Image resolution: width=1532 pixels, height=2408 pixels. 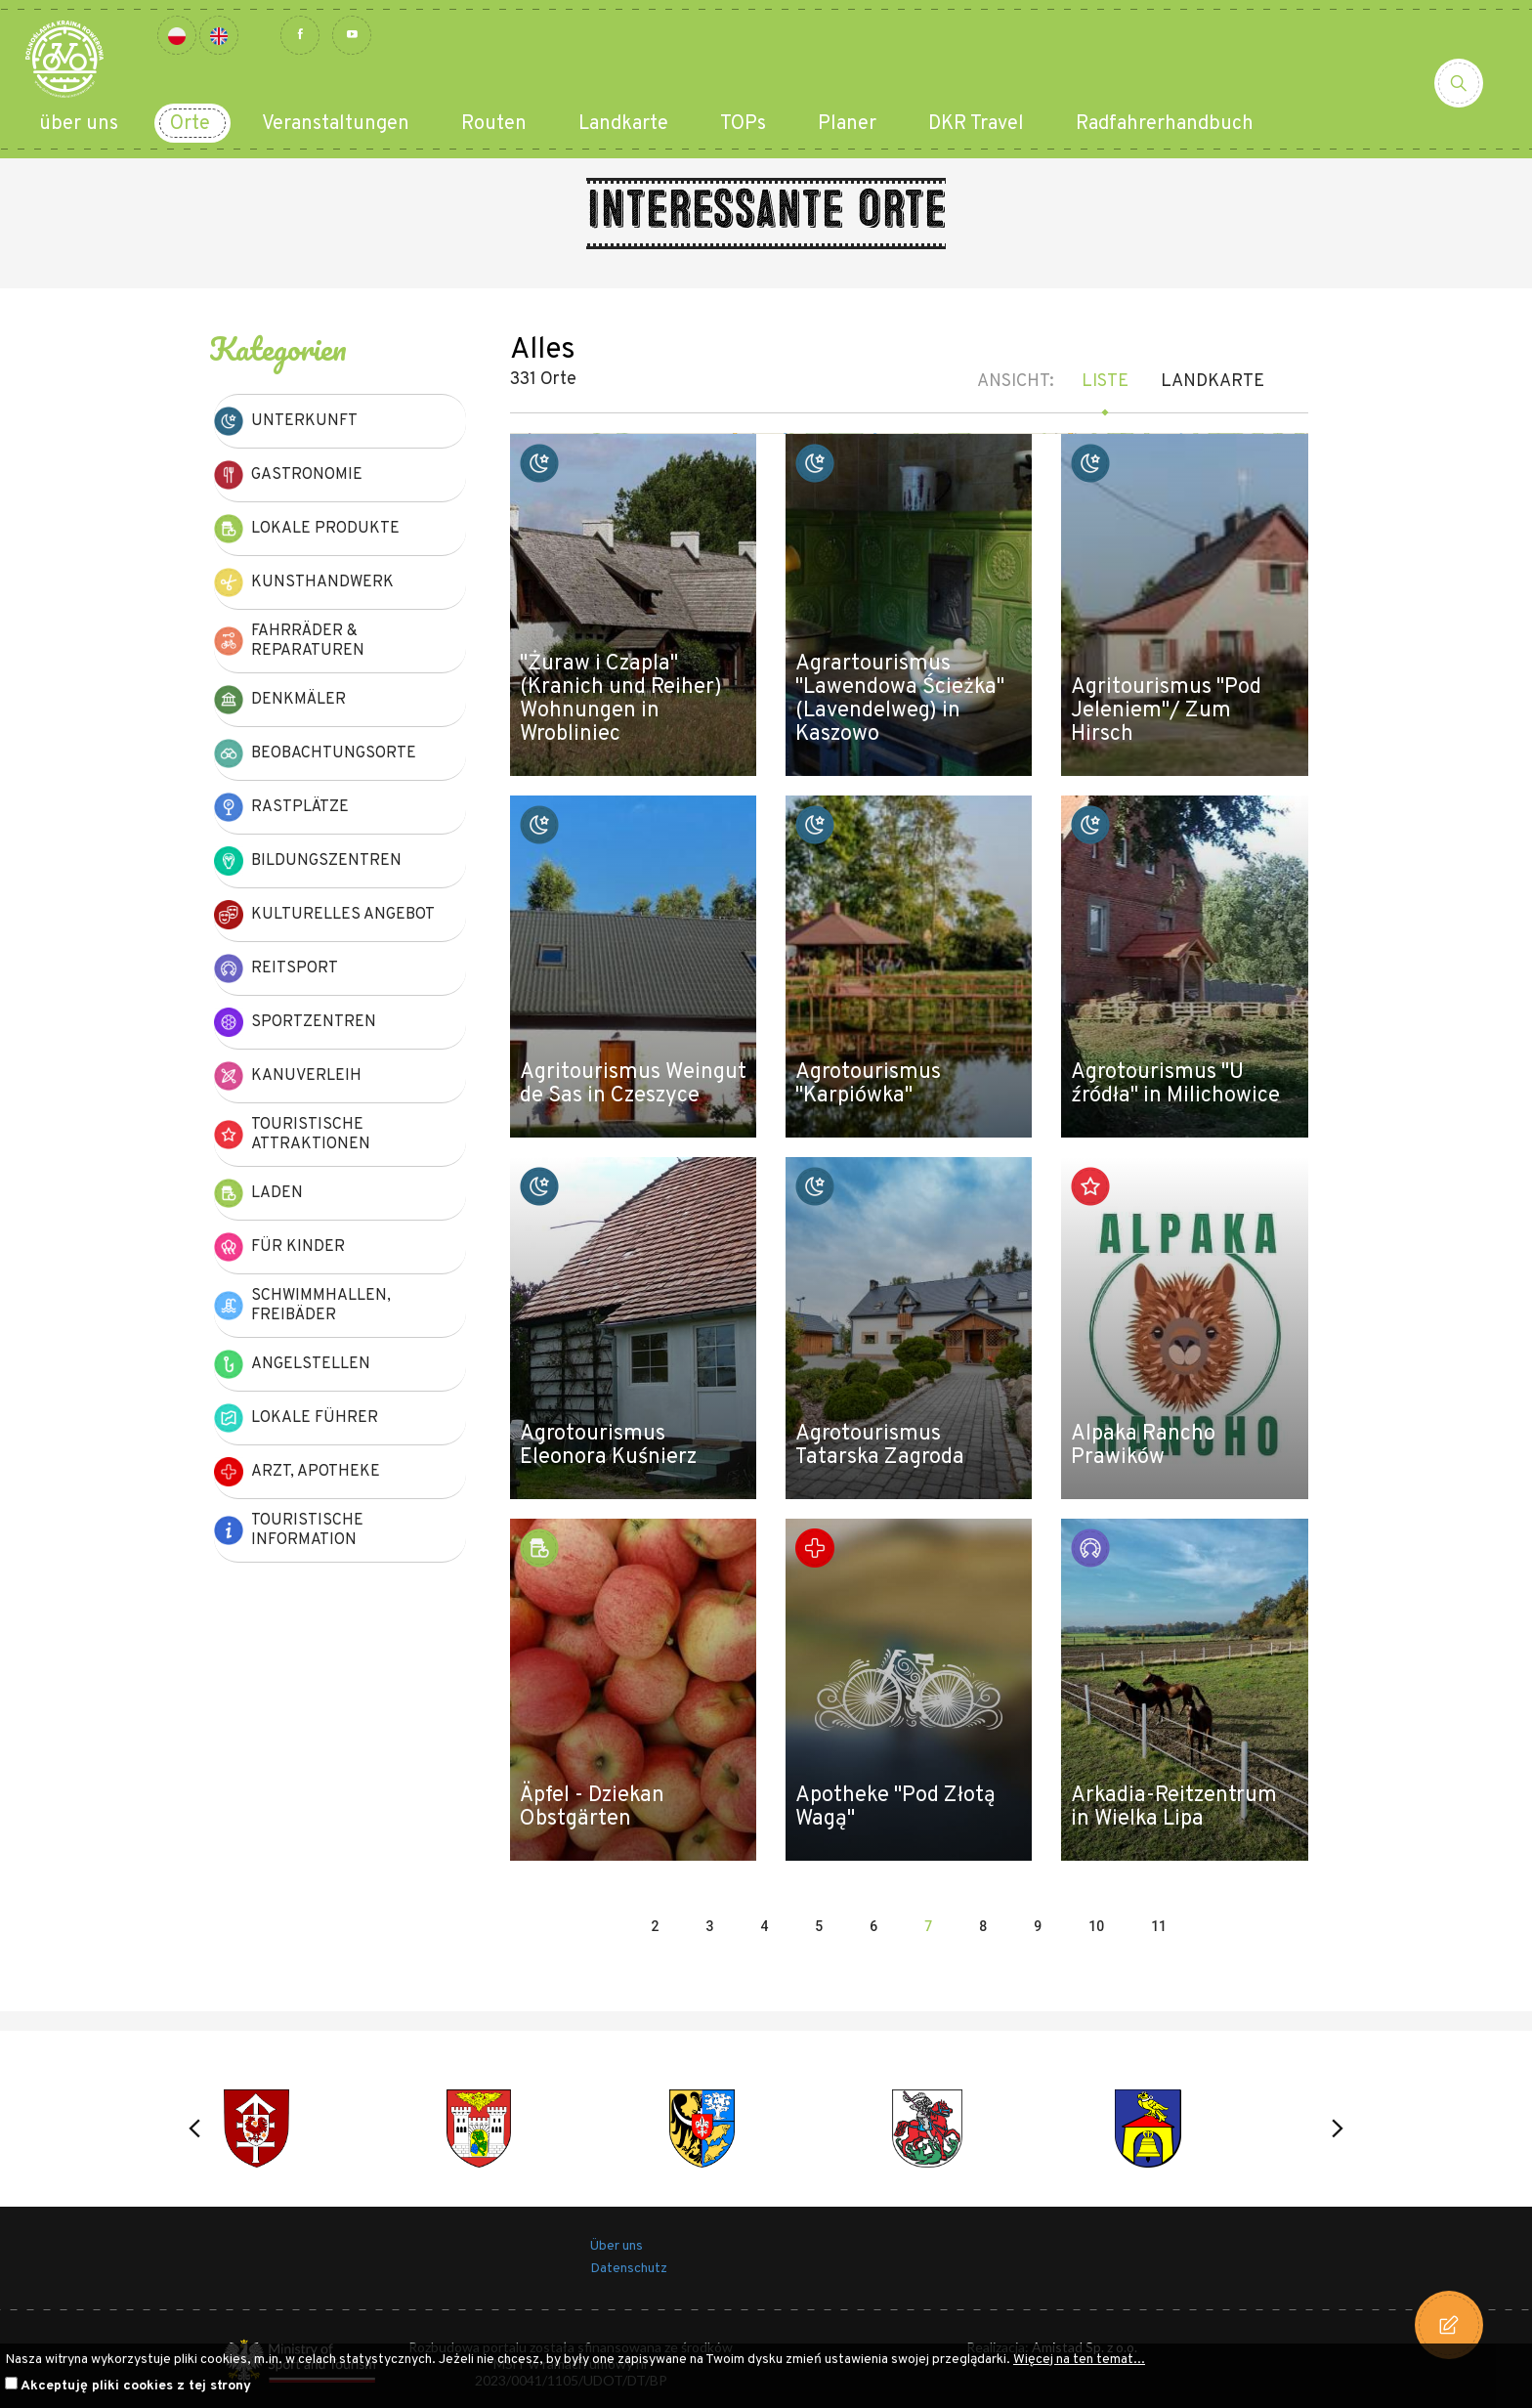 I want to click on Liste, so click(x=1105, y=381).